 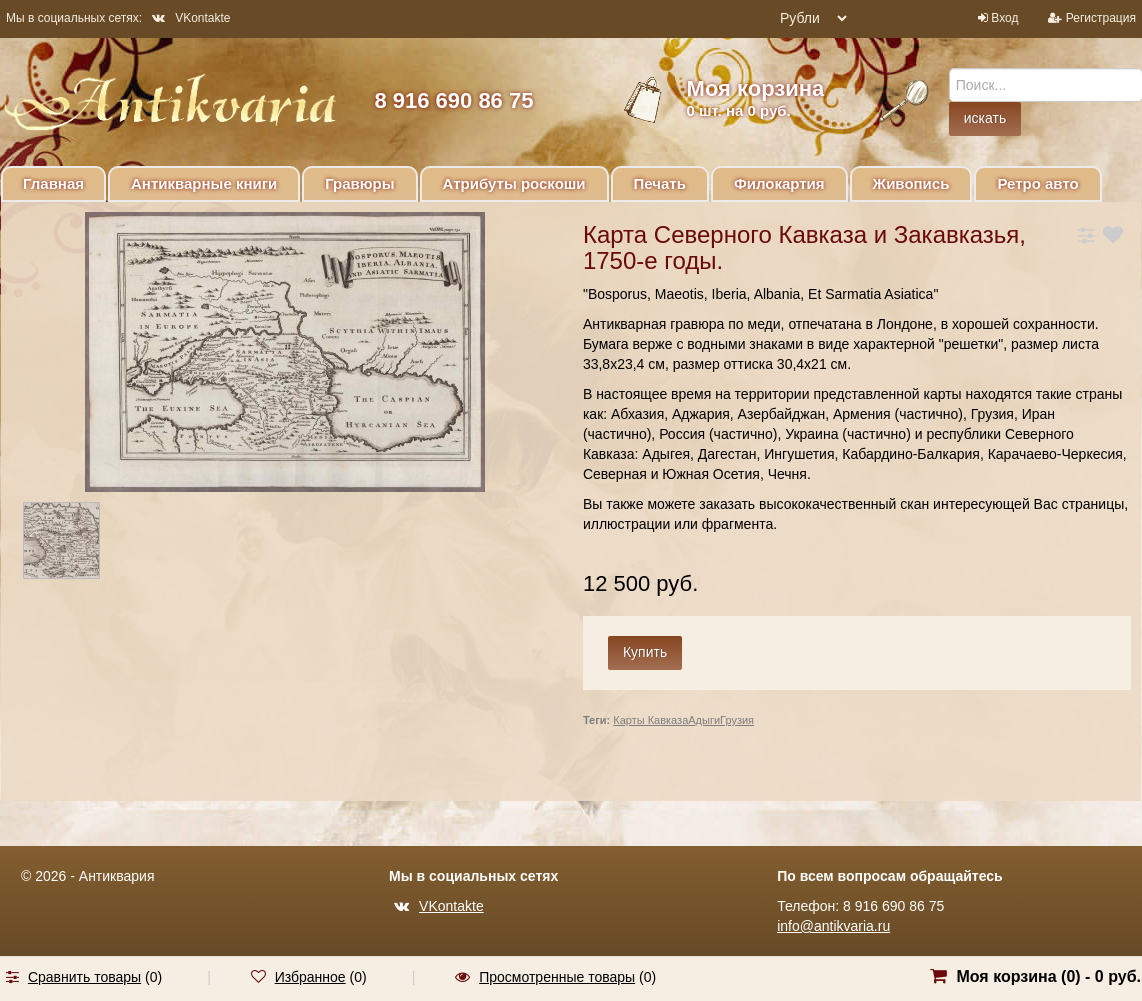 I want to click on Гравюры, so click(x=359, y=183).